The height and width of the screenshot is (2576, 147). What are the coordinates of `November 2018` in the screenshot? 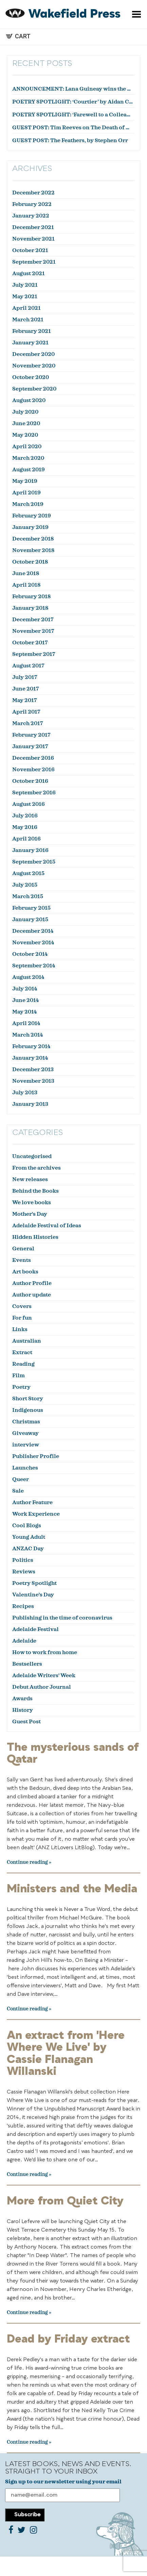 It's located at (33, 550).